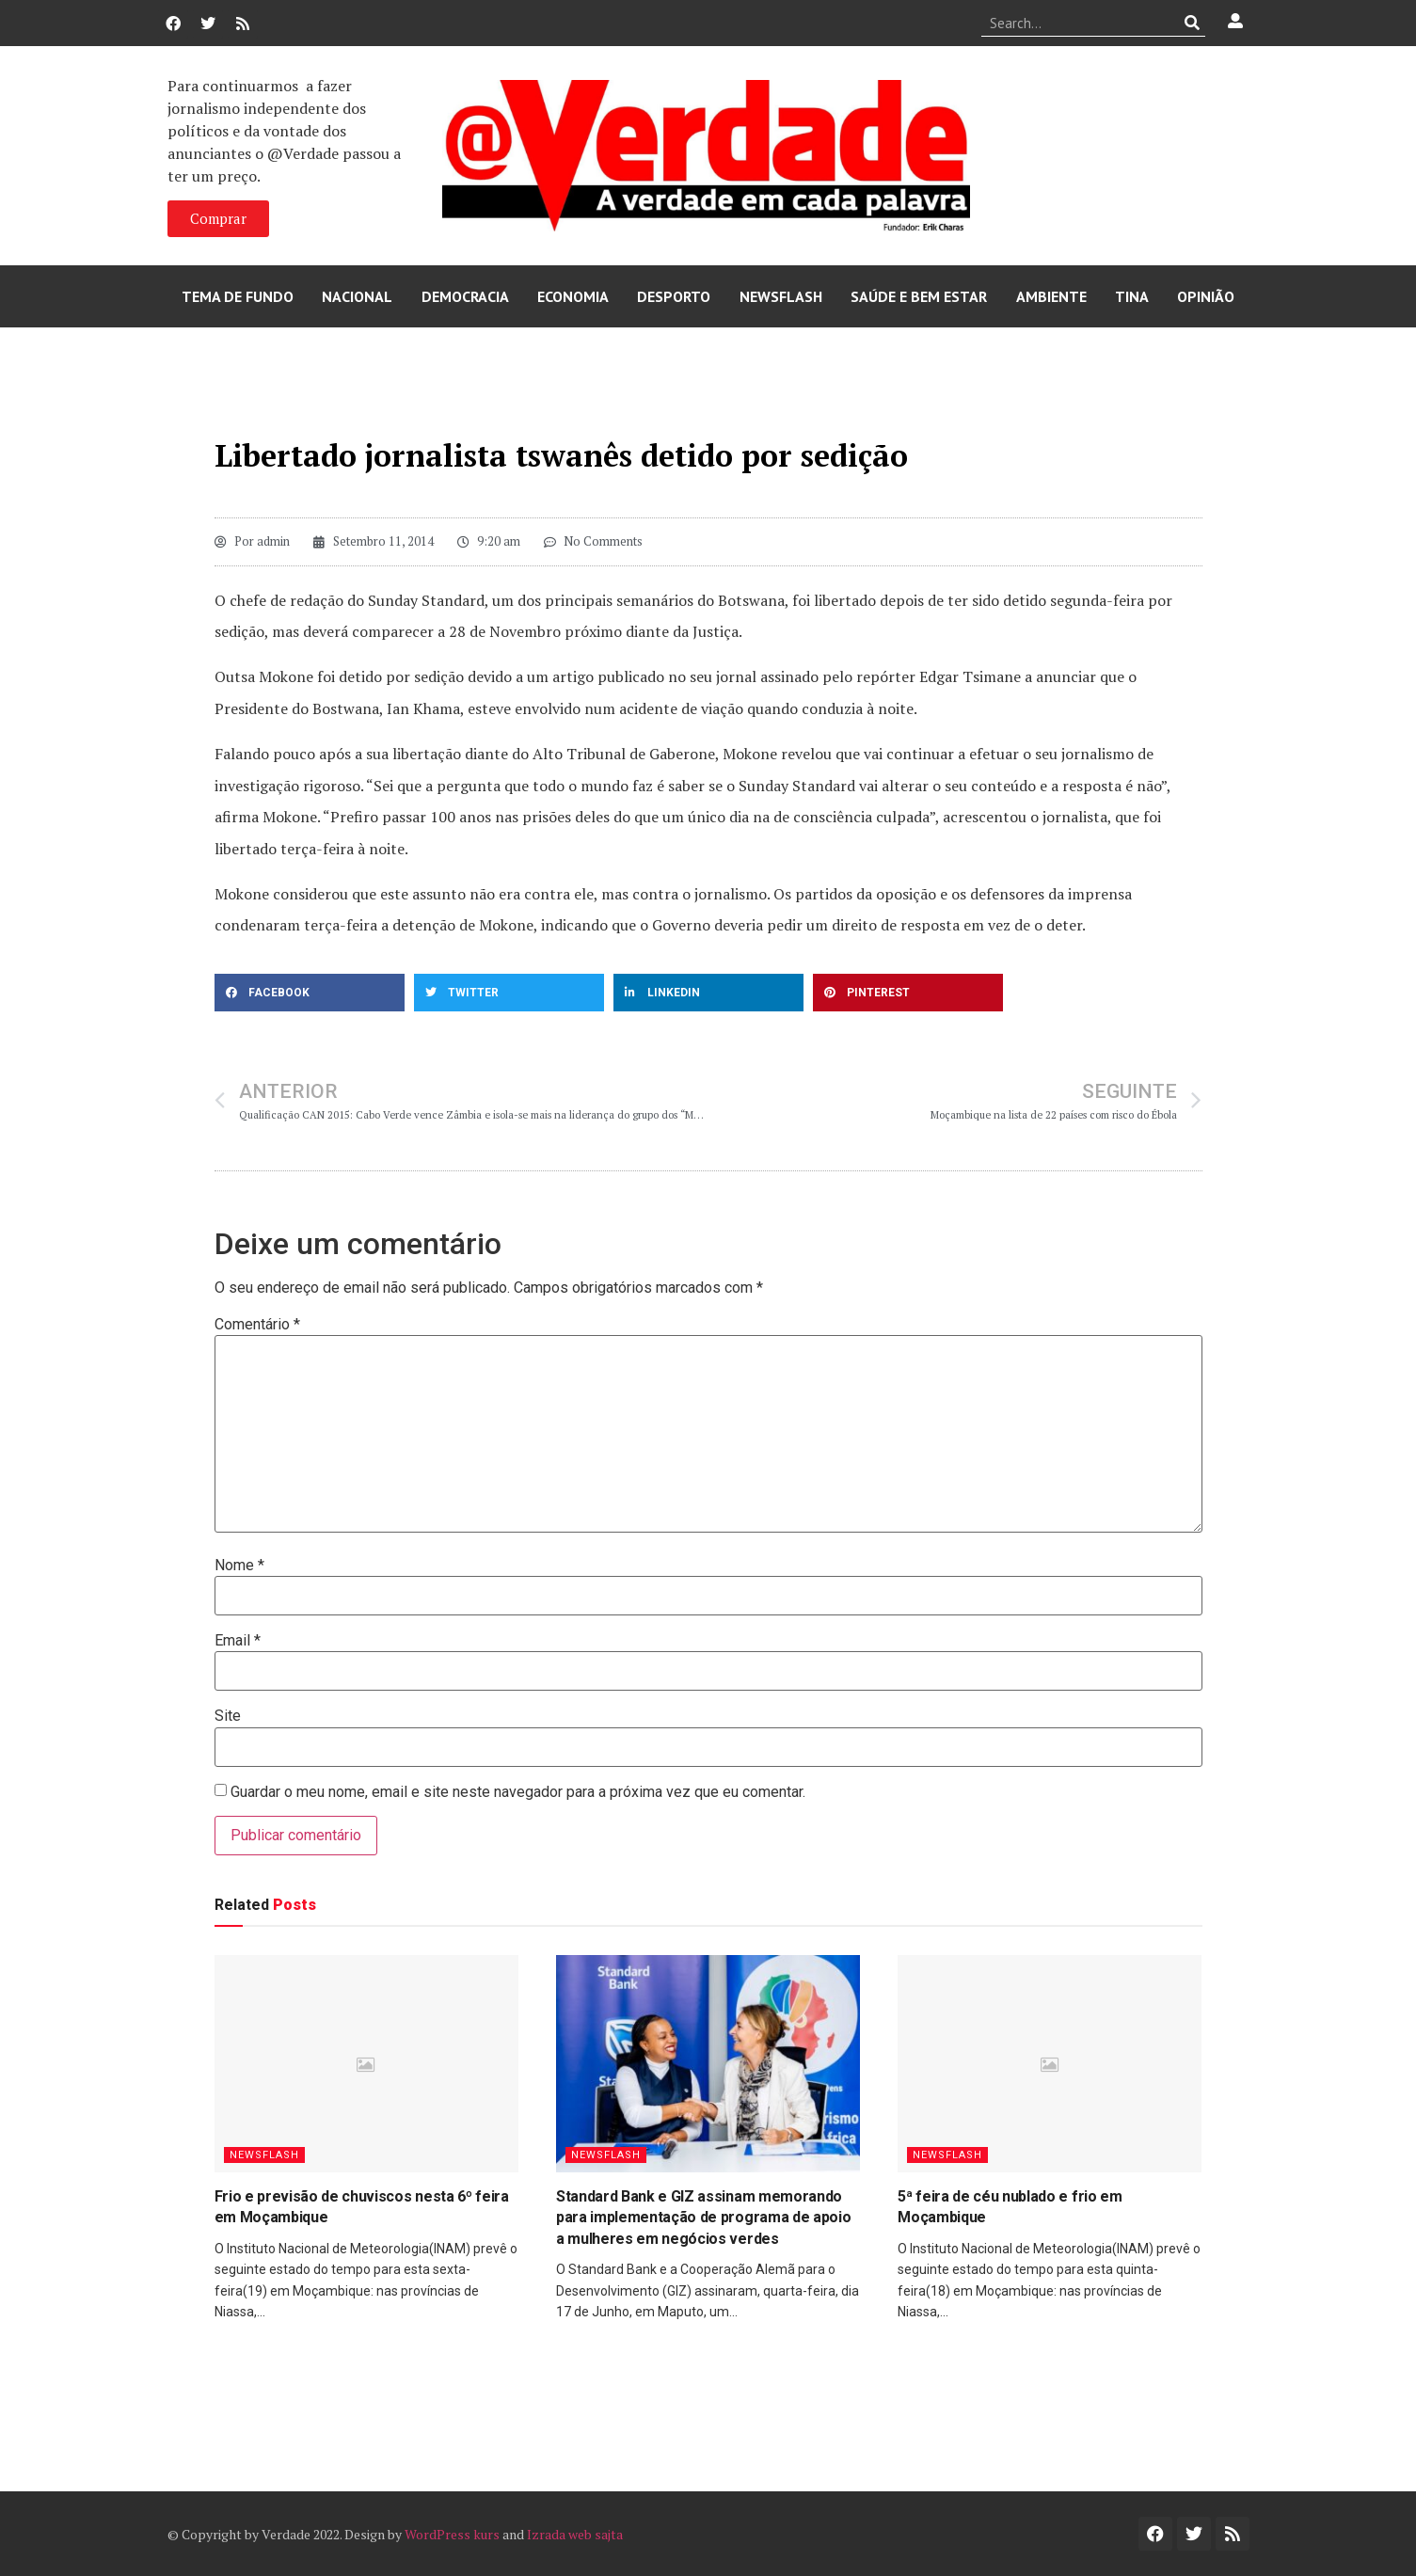 The image size is (1416, 2576). Describe the element at coordinates (1051, 296) in the screenshot. I see `Ambiente` at that location.